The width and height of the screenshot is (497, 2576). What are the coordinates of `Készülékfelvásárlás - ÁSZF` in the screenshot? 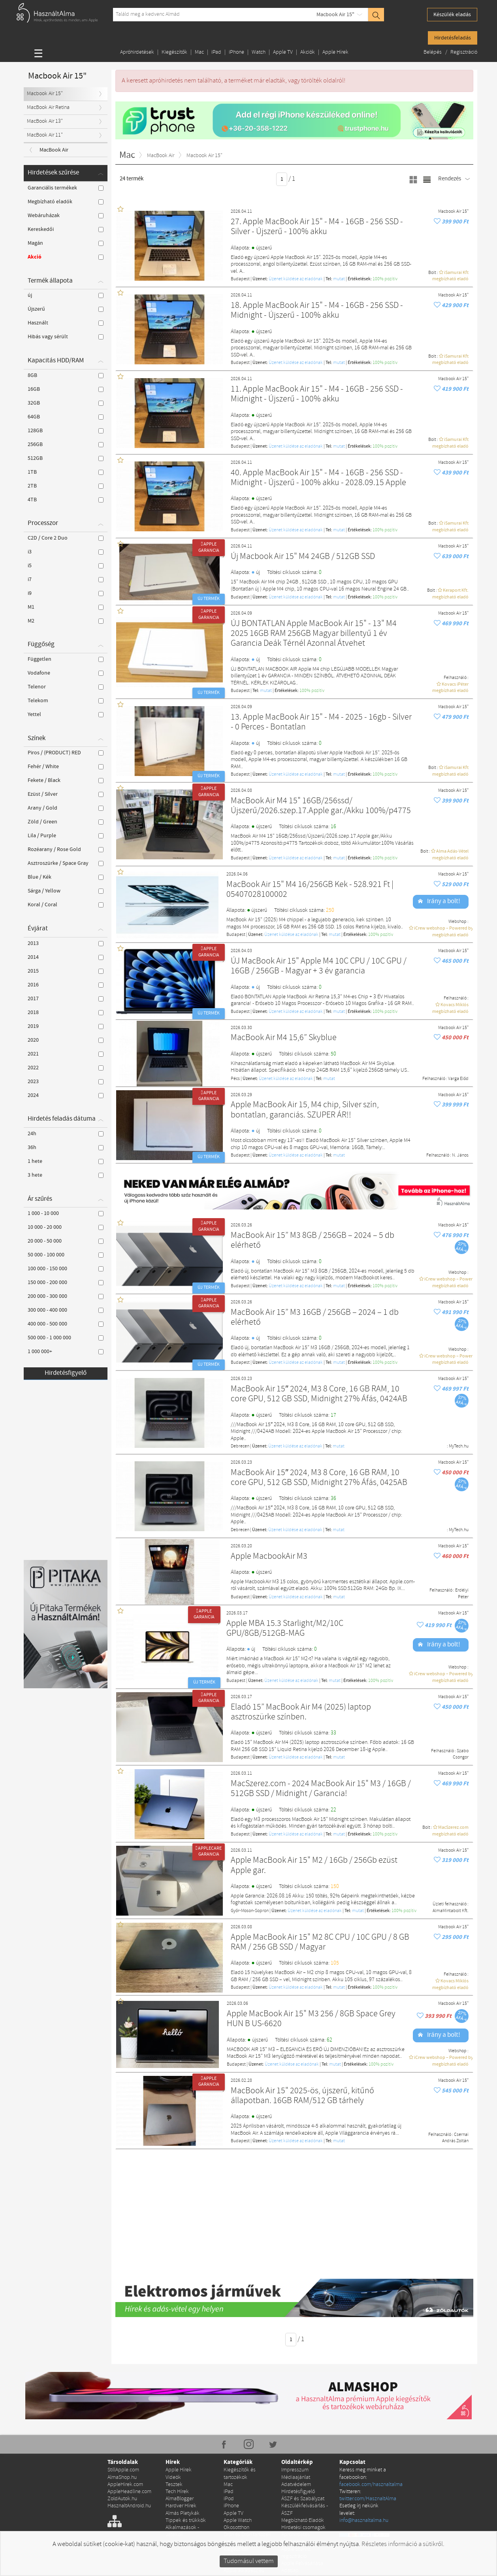 It's located at (304, 2434).